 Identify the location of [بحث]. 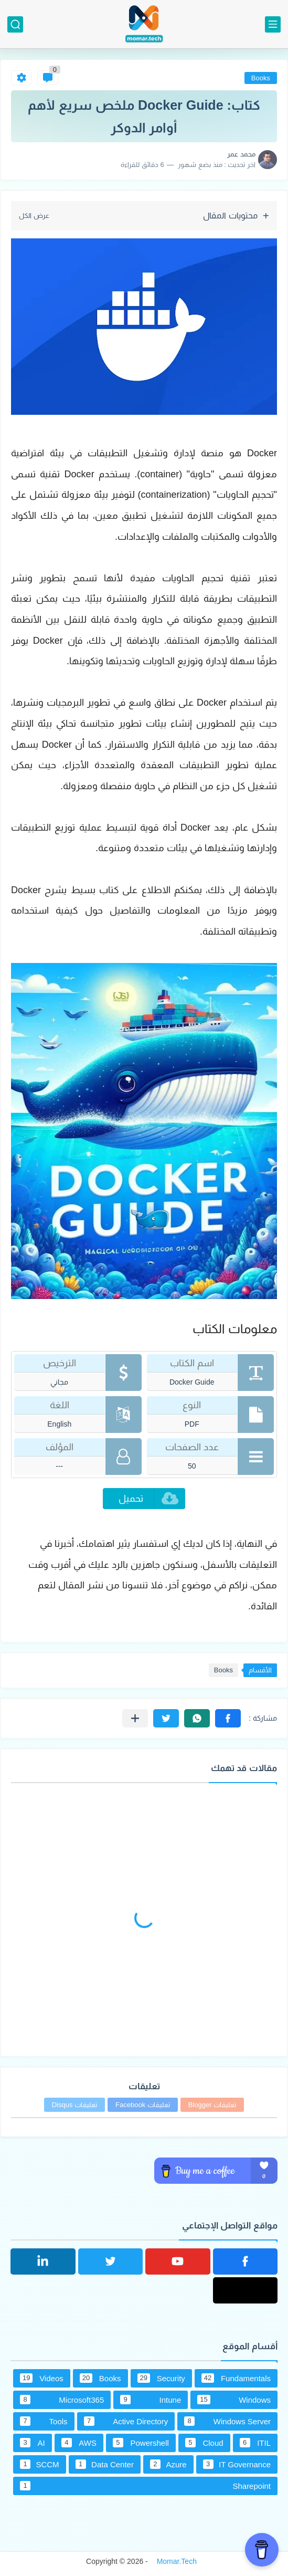
(15, 24).